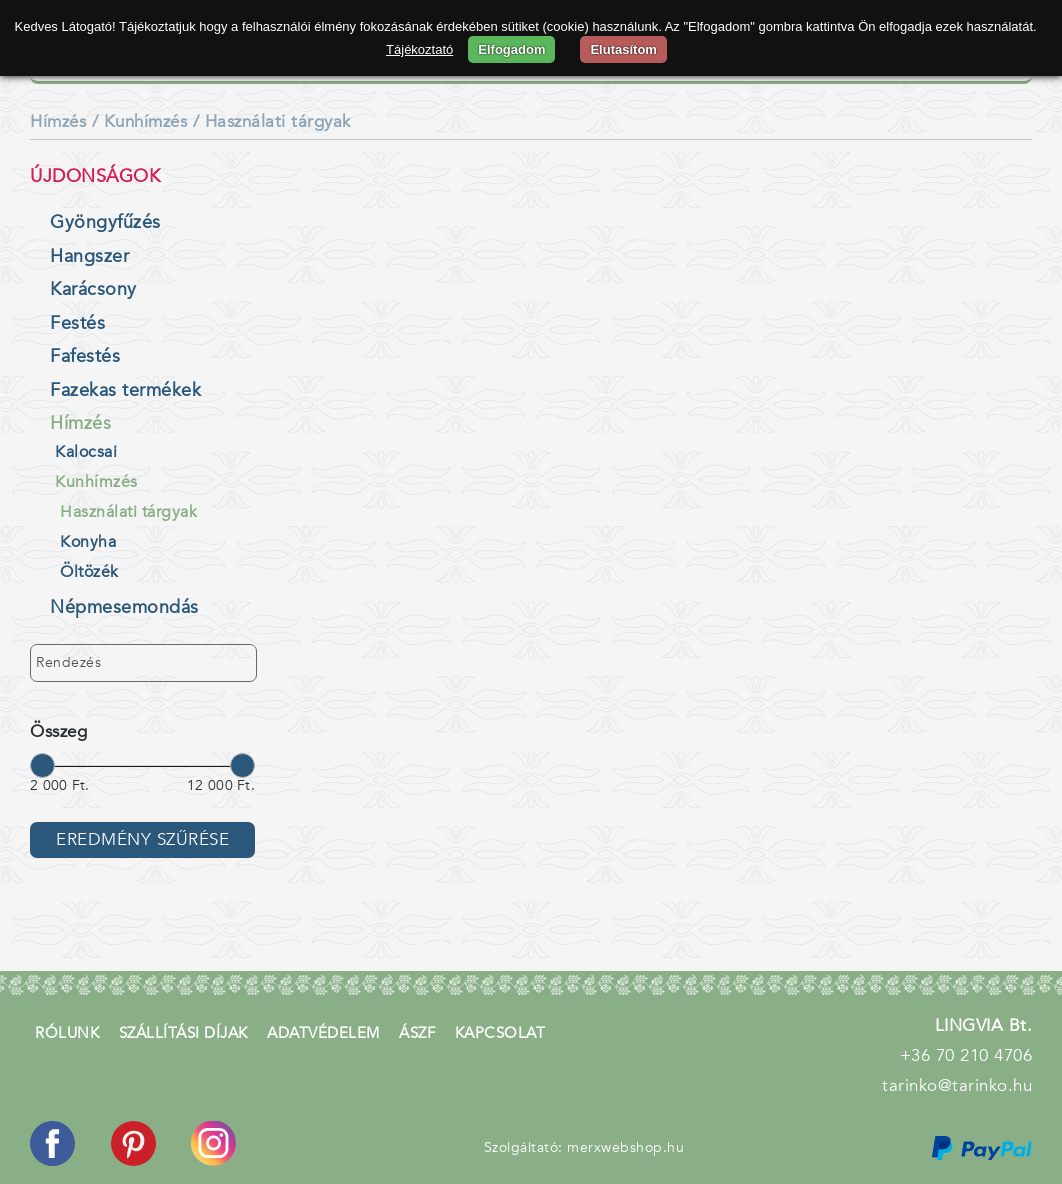 This screenshot has height=1184, width=1062. What do you see at coordinates (183, 1033) in the screenshot?
I see `Szállítási díjak` at bounding box center [183, 1033].